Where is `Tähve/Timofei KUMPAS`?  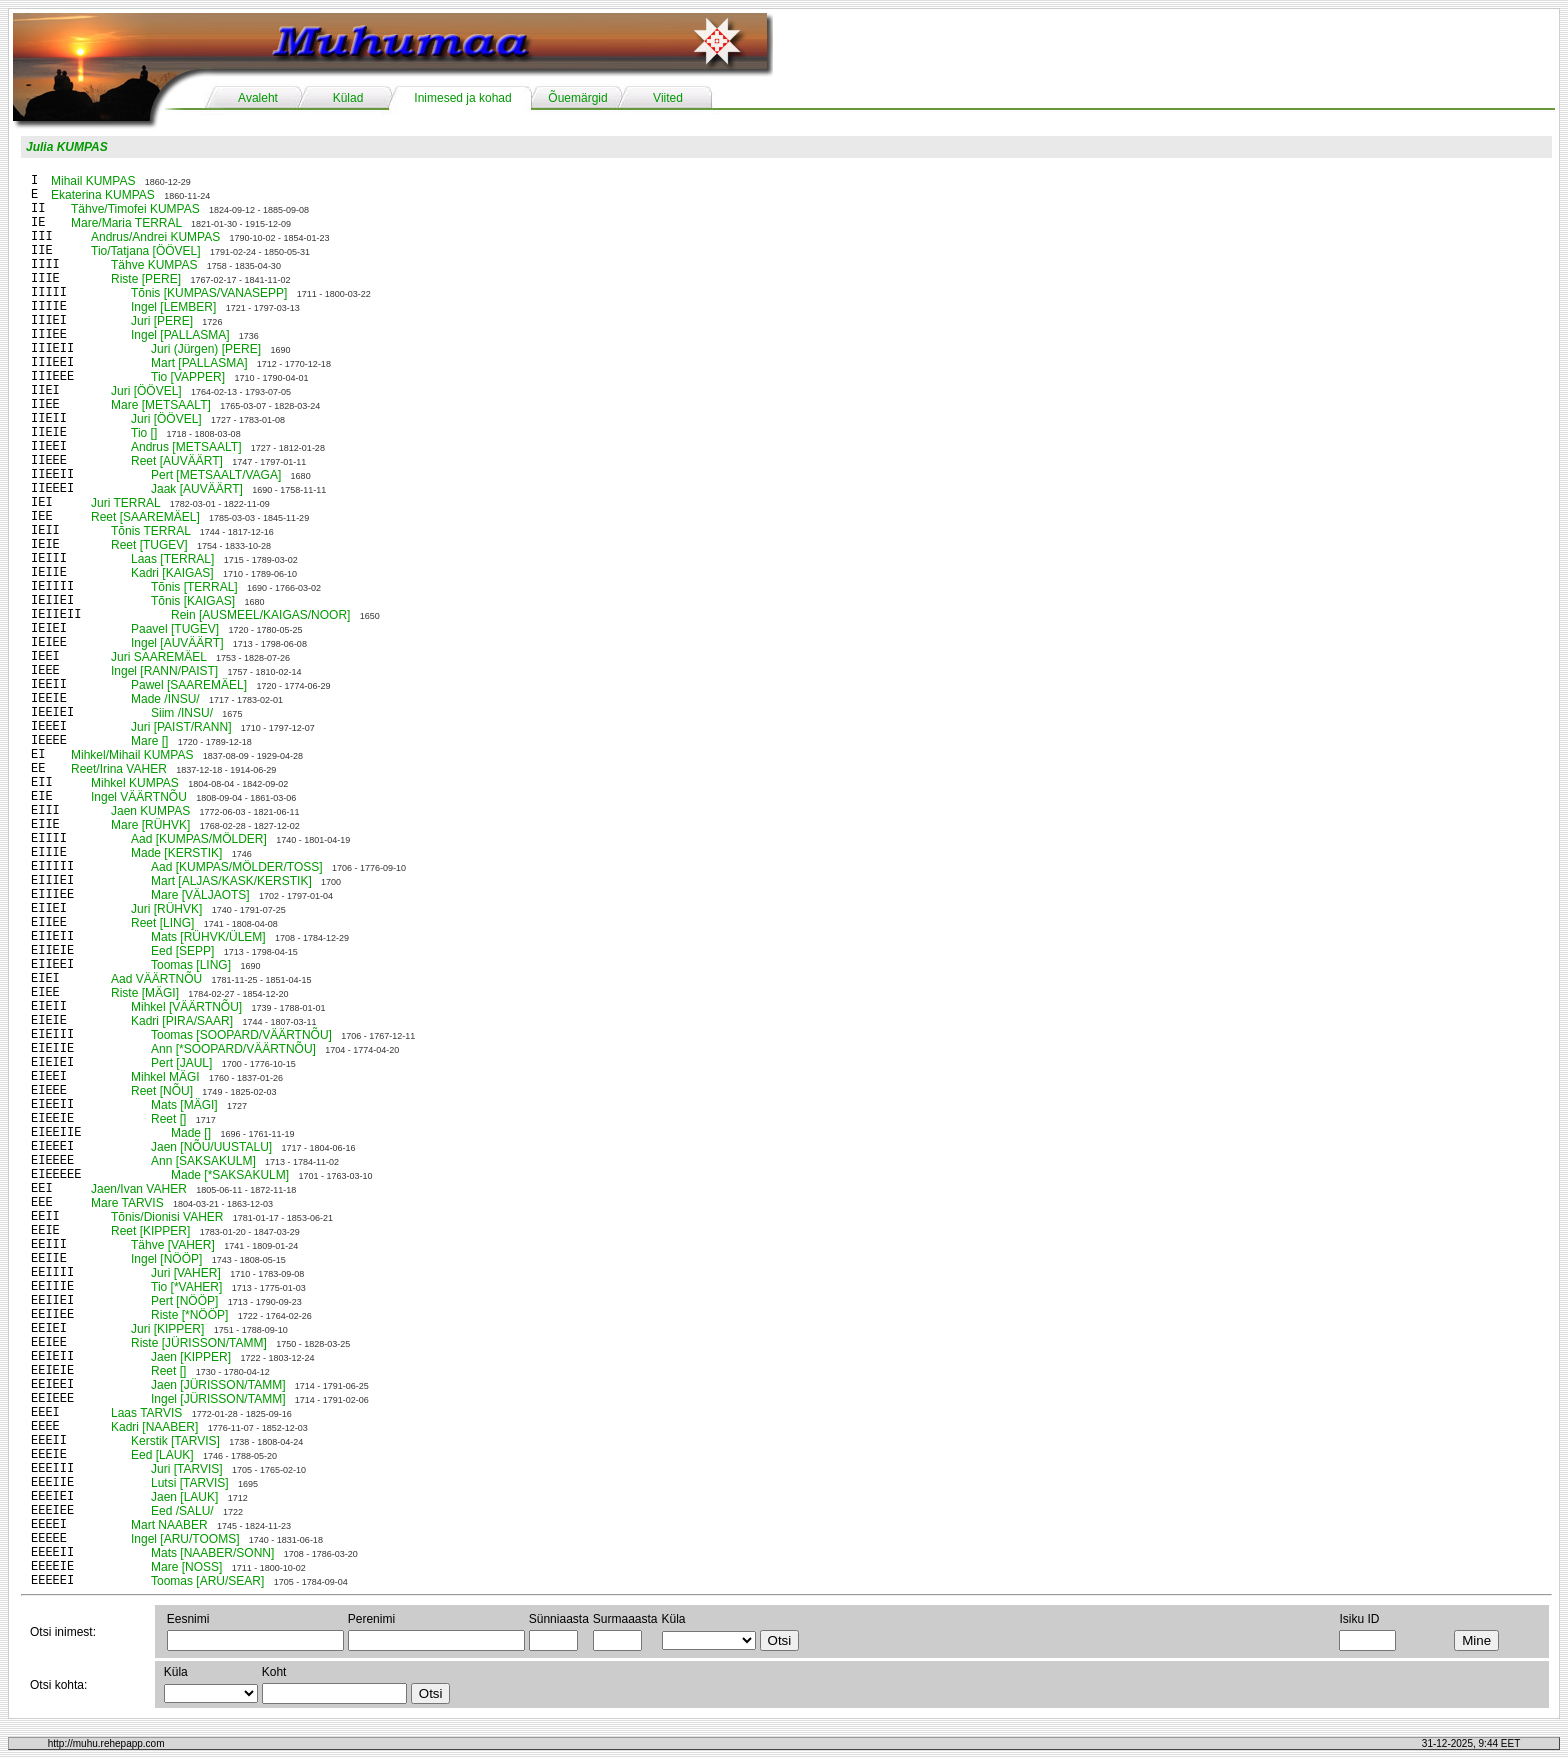
Tähve/Timofei KUMPAS is located at coordinates (135, 209).